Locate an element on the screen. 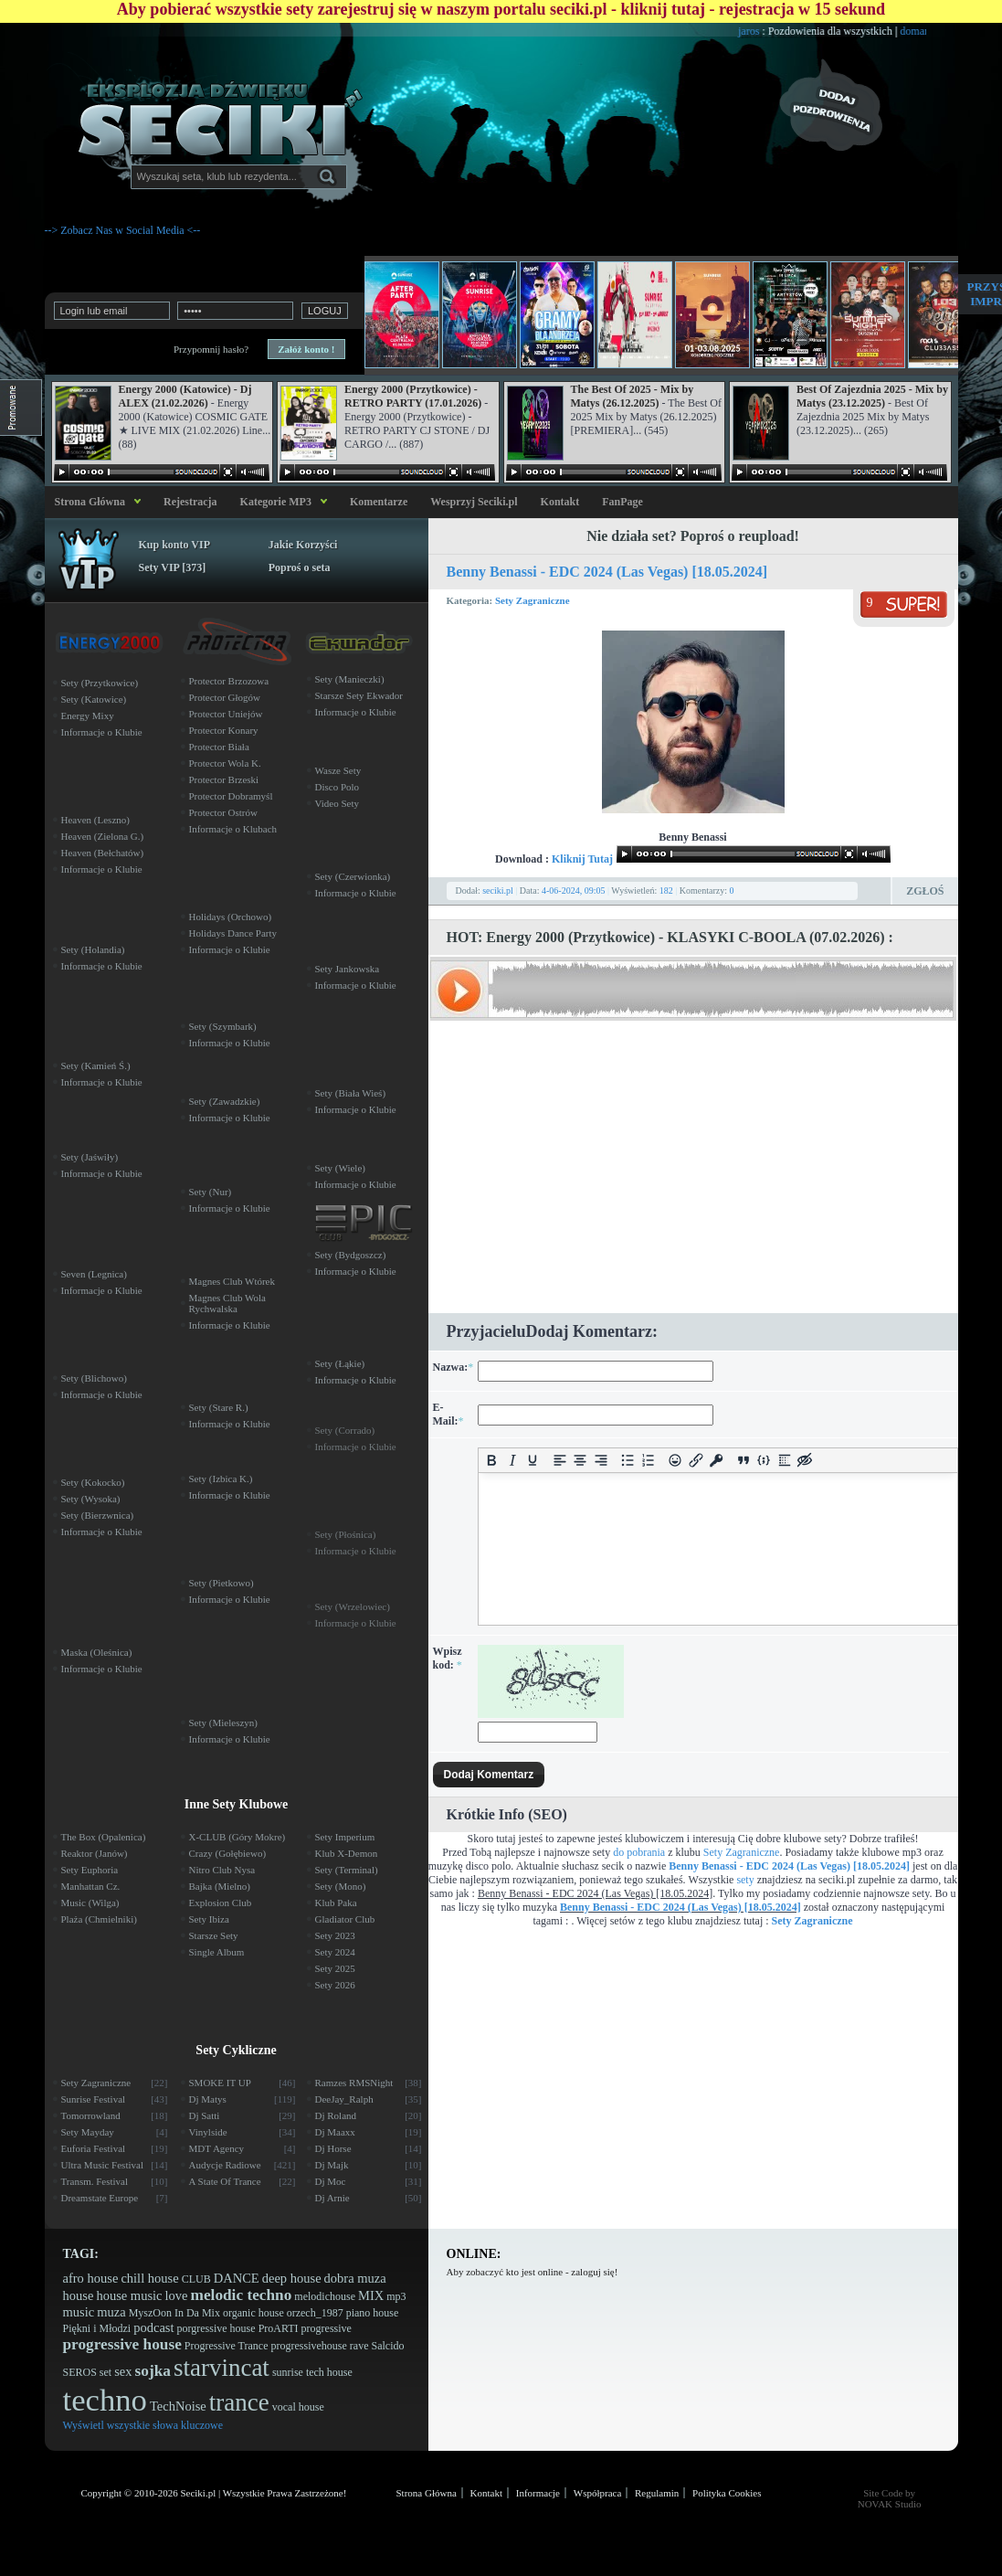 The height and width of the screenshot is (2576, 1002). Dj Arnie is located at coordinates (368, 2197).